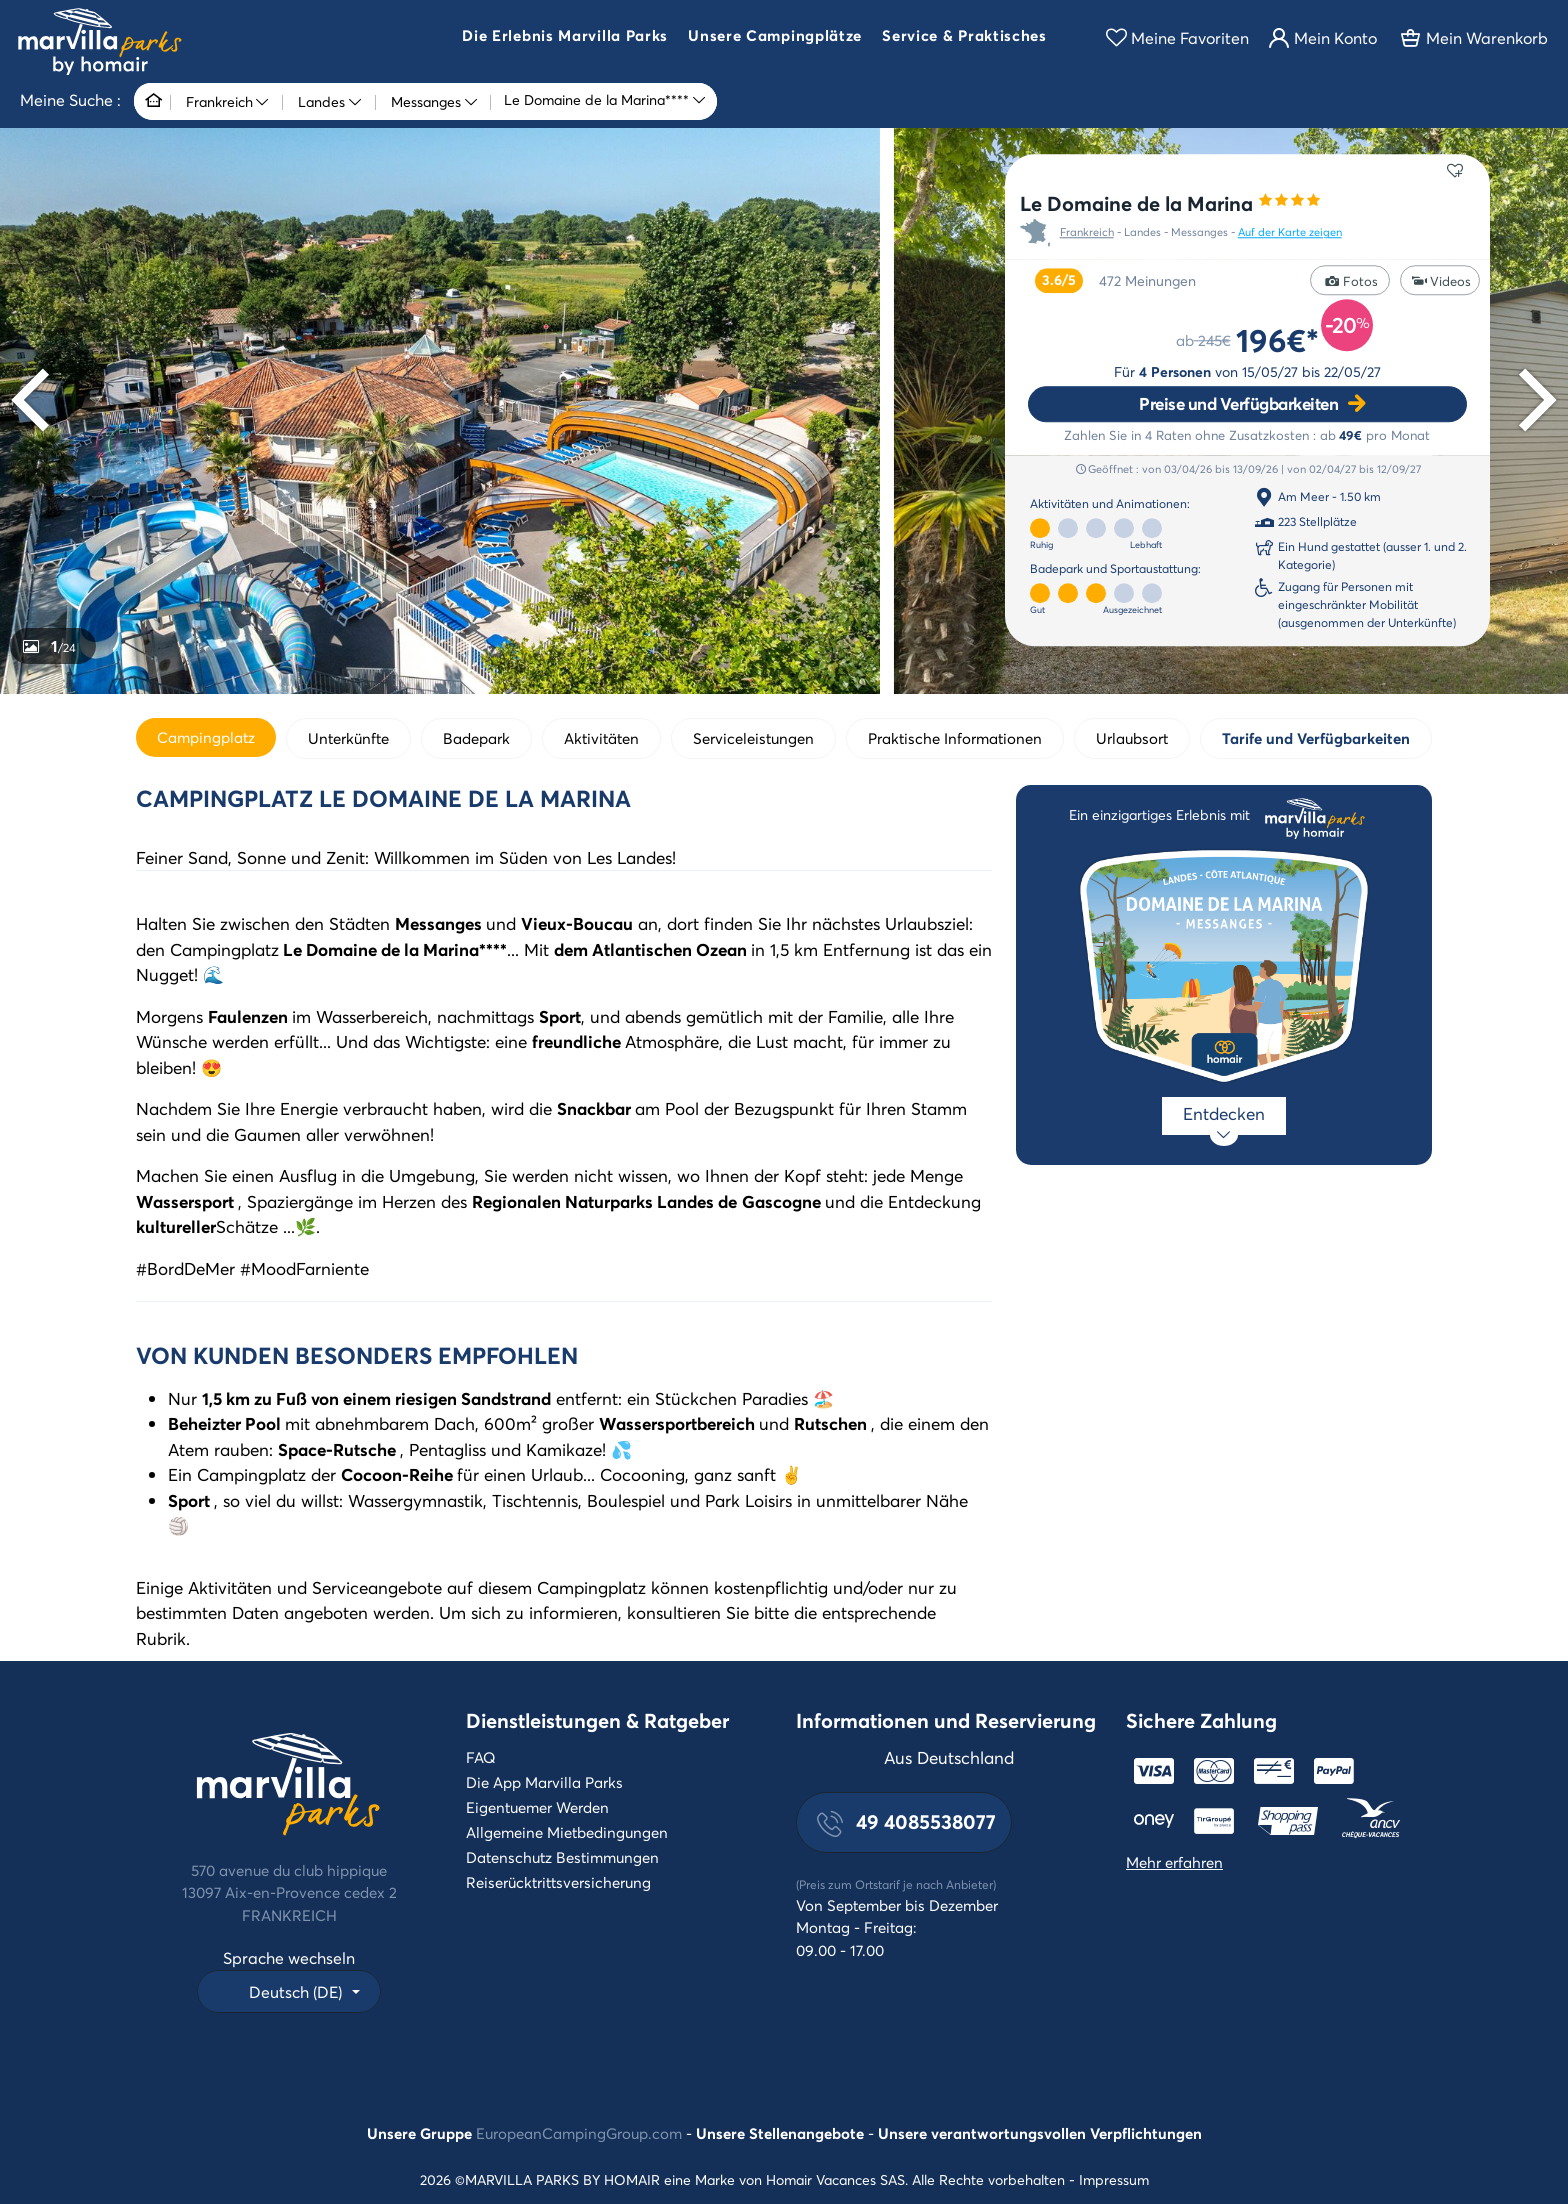  Describe the element at coordinates (1238, 403) in the screenshot. I see `Preise und Verfügbarkeiten` at that location.